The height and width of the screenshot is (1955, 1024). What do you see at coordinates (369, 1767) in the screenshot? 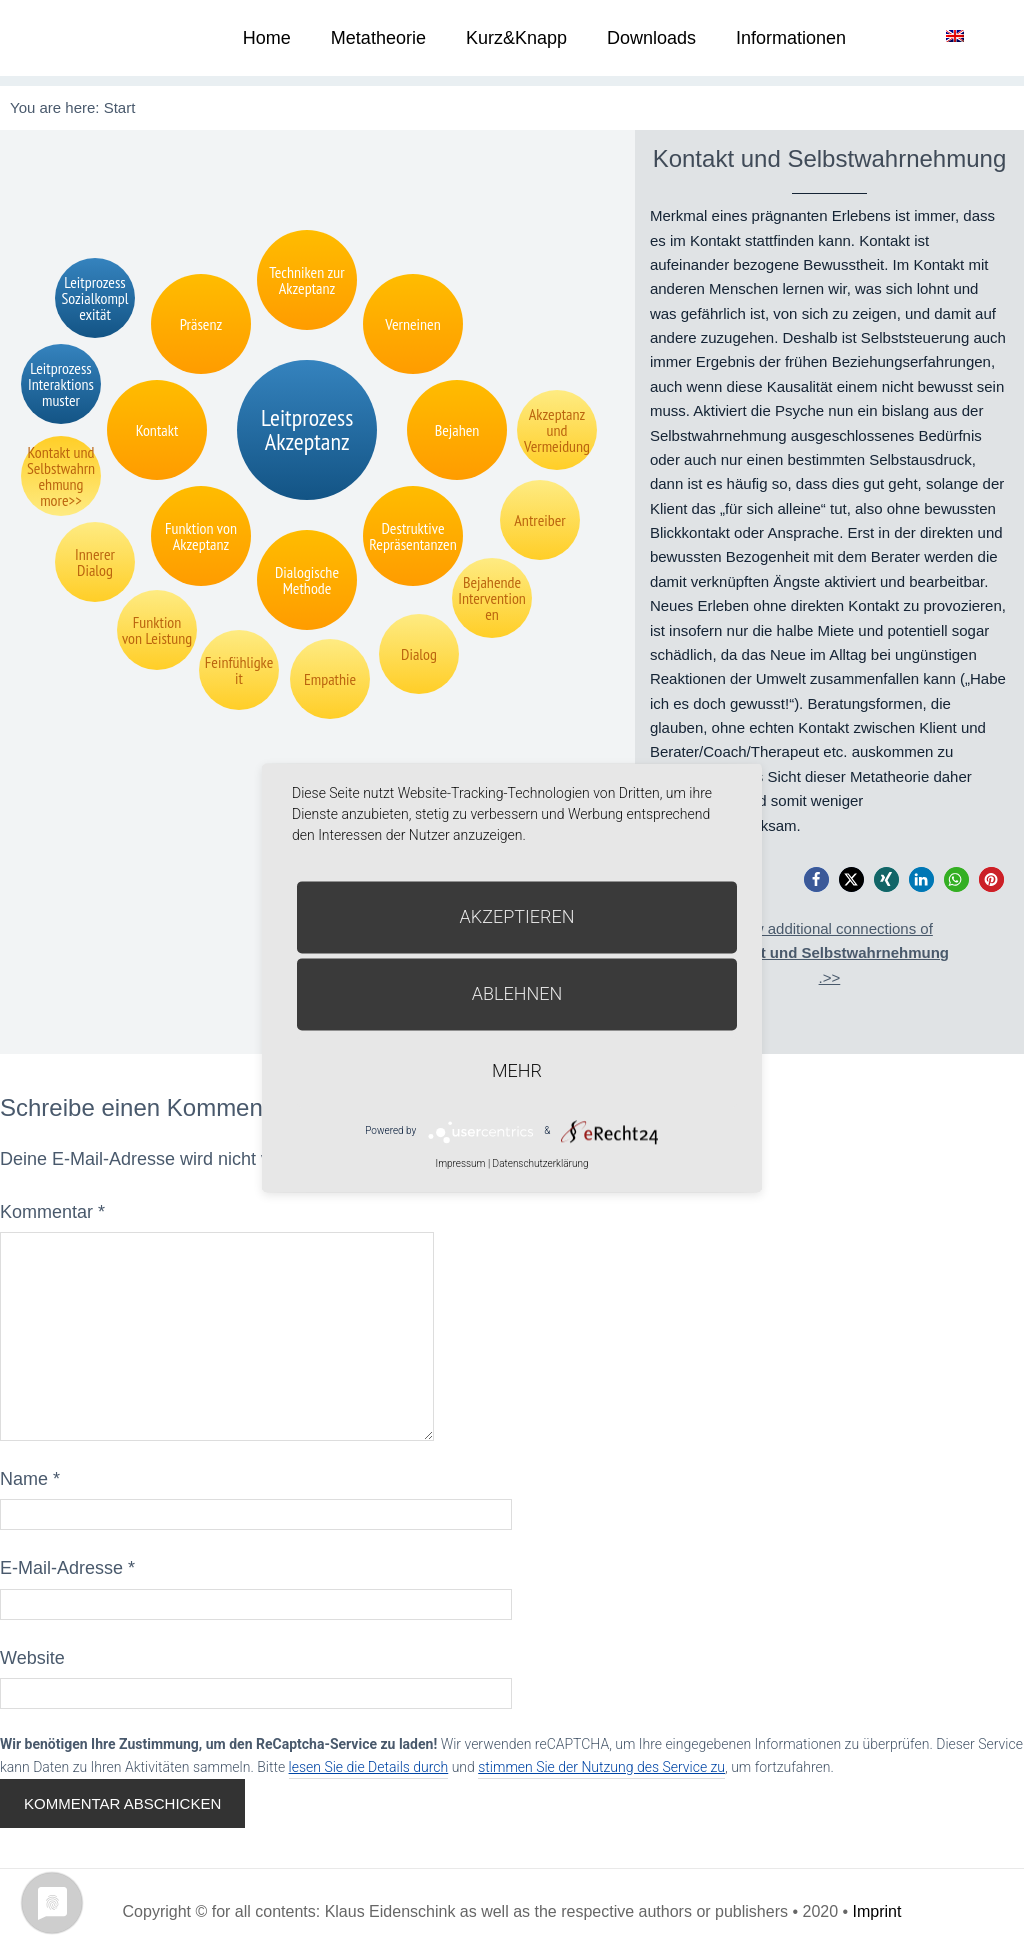
I see `lesen Sie die Details durch [button]` at bounding box center [369, 1767].